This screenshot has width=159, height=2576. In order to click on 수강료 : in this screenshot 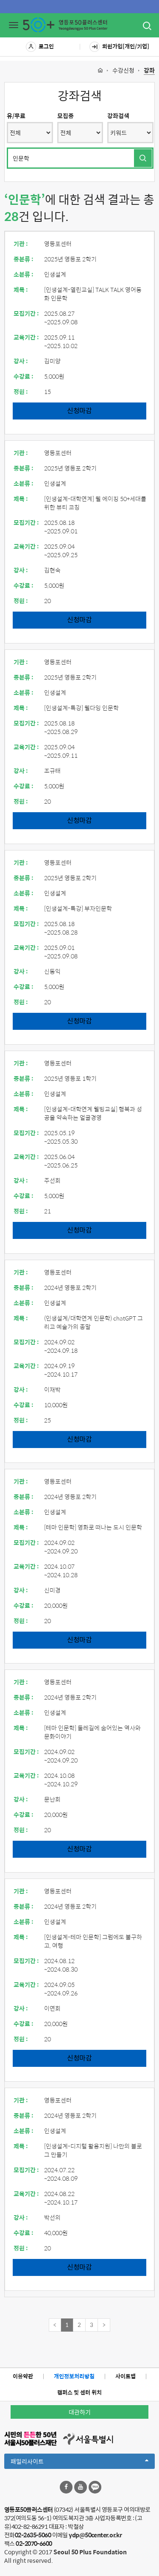, I will do `click(23, 376)`.